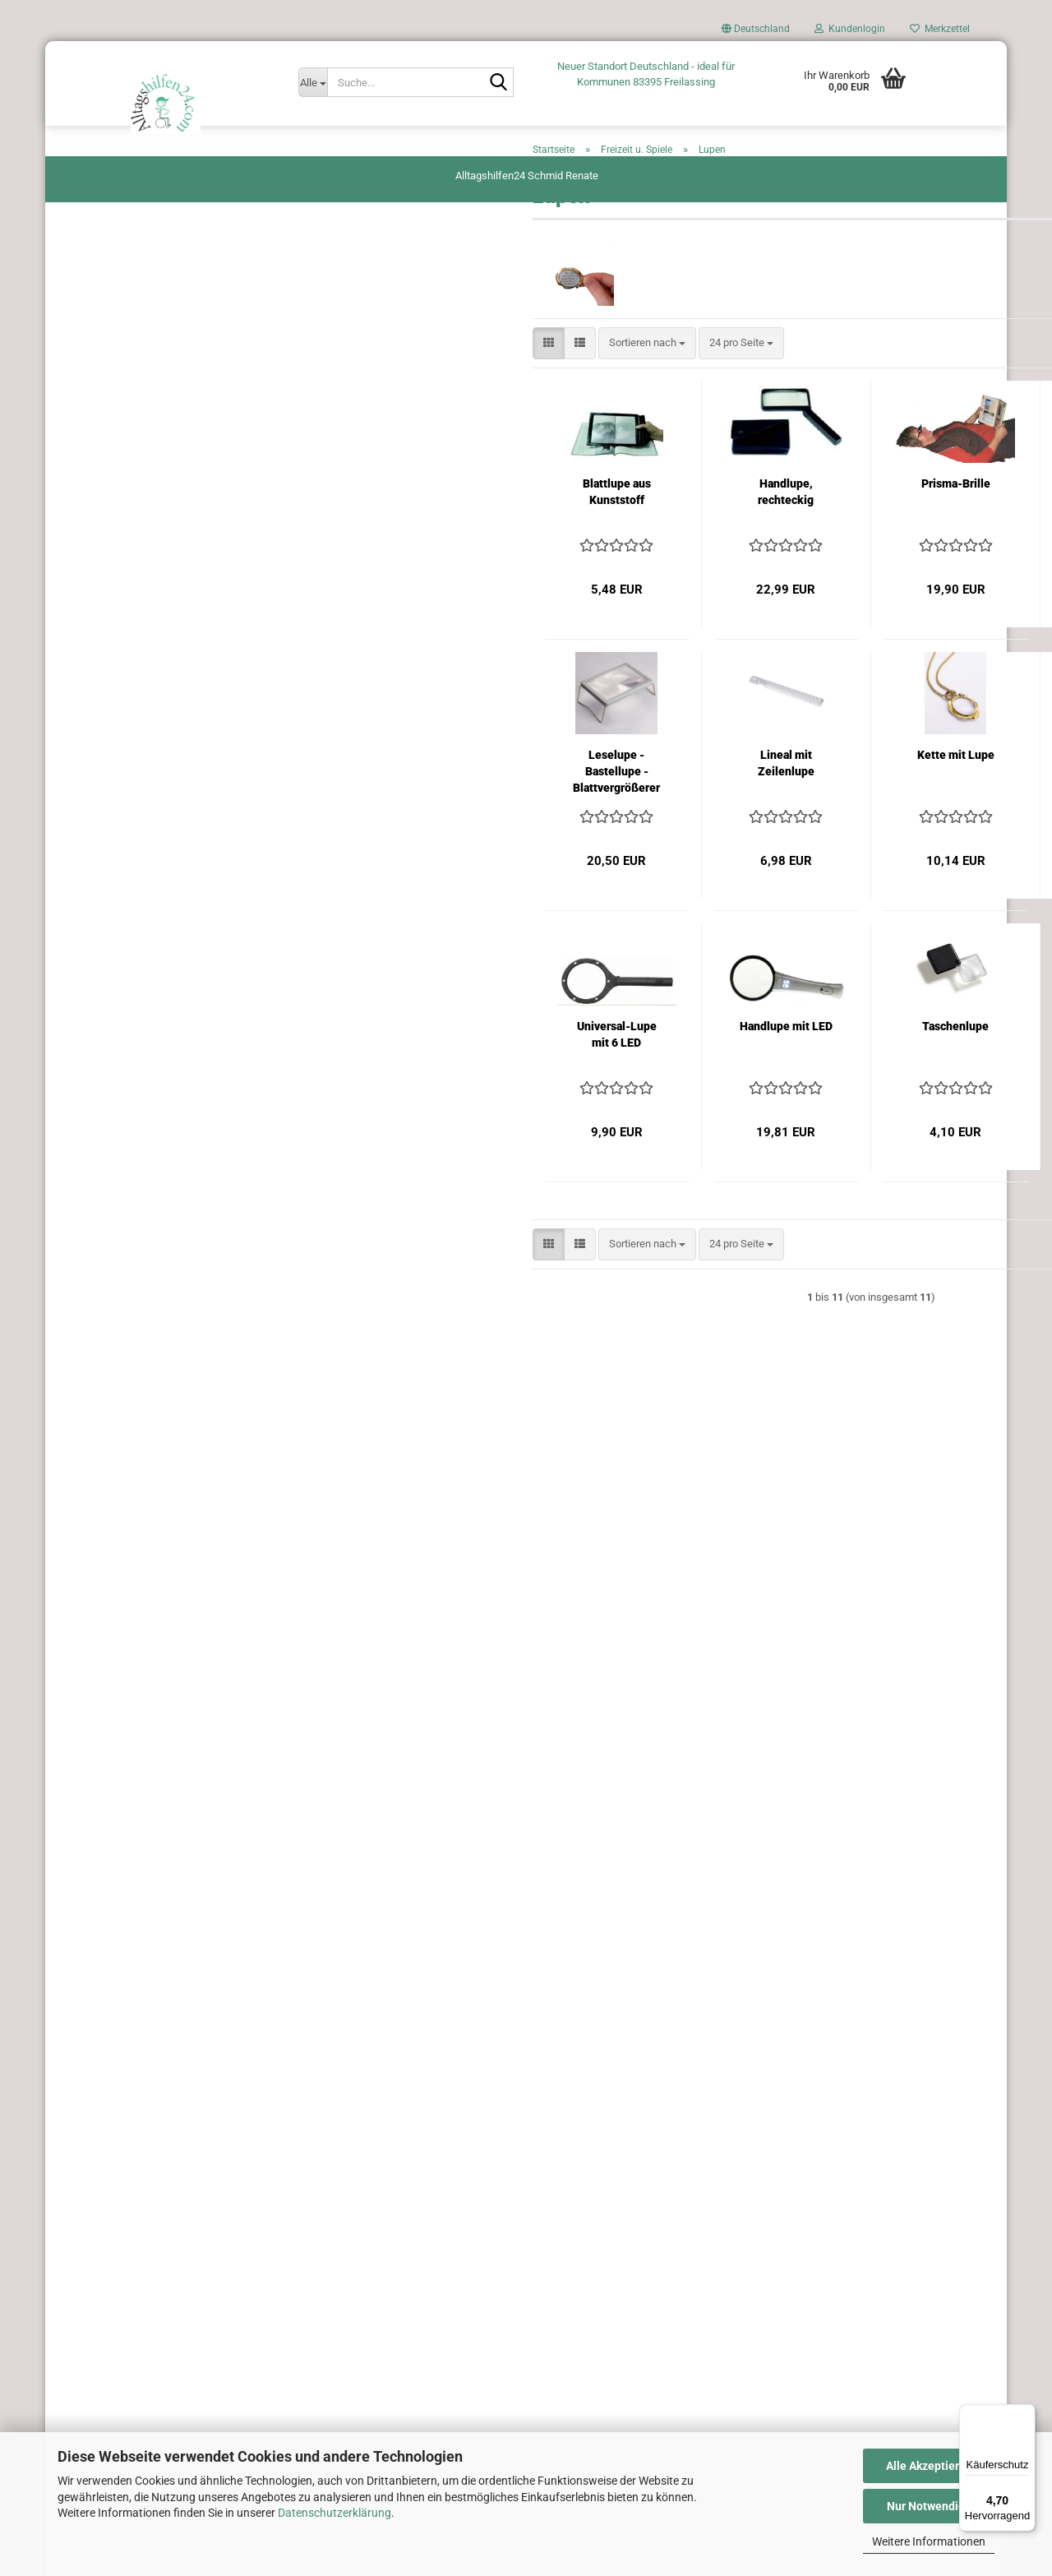  Describe the element at coordinates (727, 542) in the screenshot. I see `Prisma-Brille` at that location.